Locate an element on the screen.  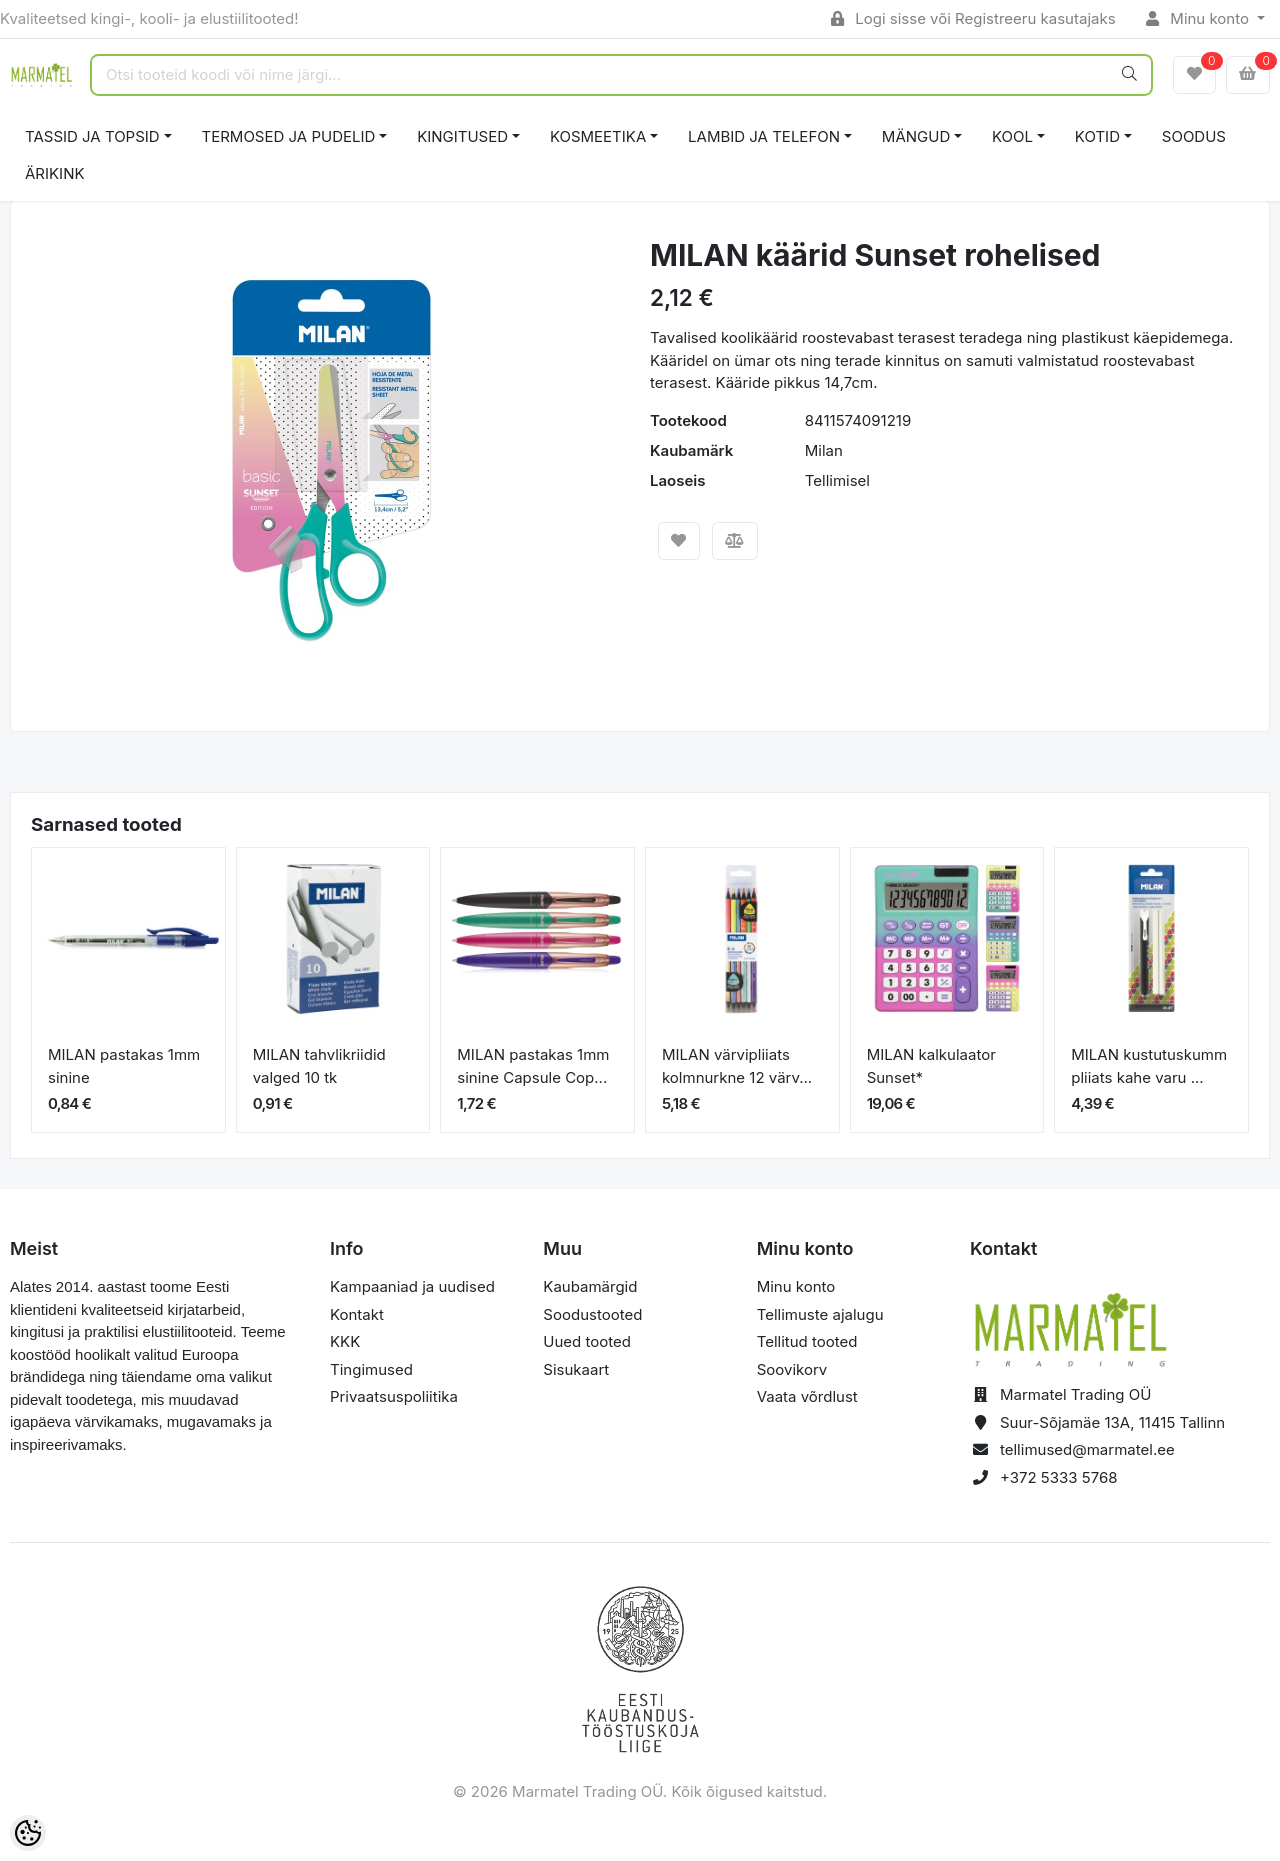
MILAN tahvlikriidid valged 10 tk is located at coordinates (319, 1066).